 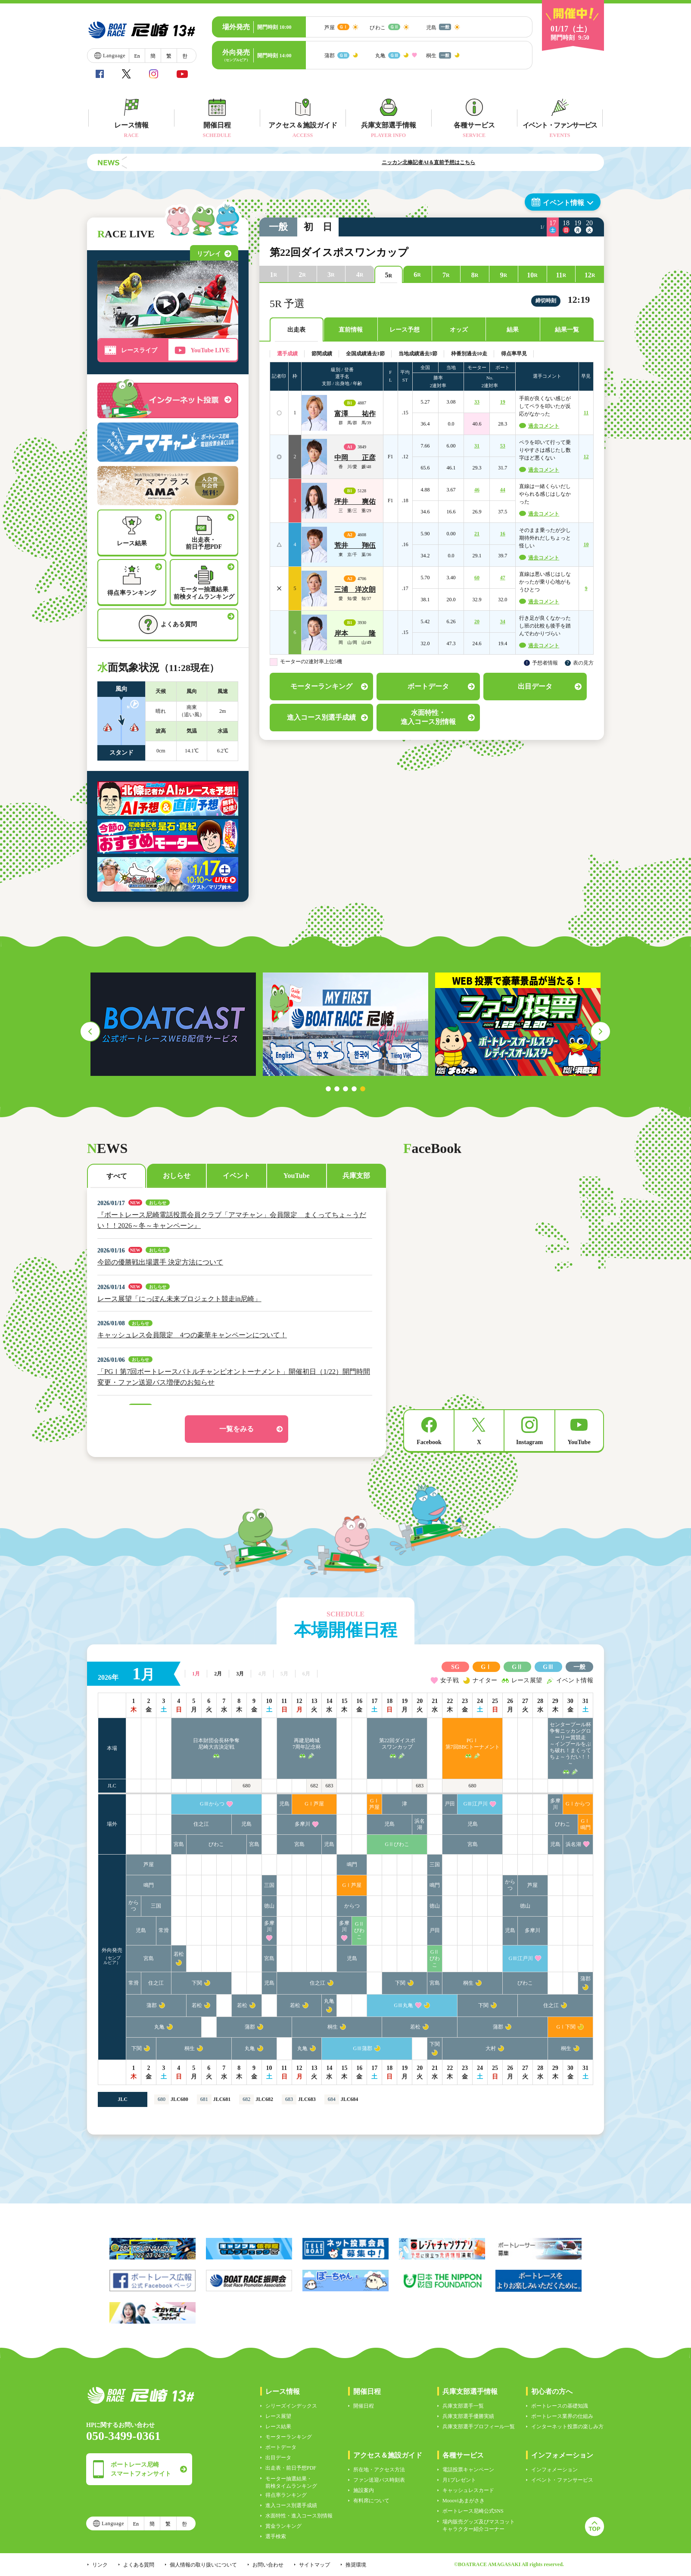 I want to click on GⅠからつ, so click(x=578, y=1804).